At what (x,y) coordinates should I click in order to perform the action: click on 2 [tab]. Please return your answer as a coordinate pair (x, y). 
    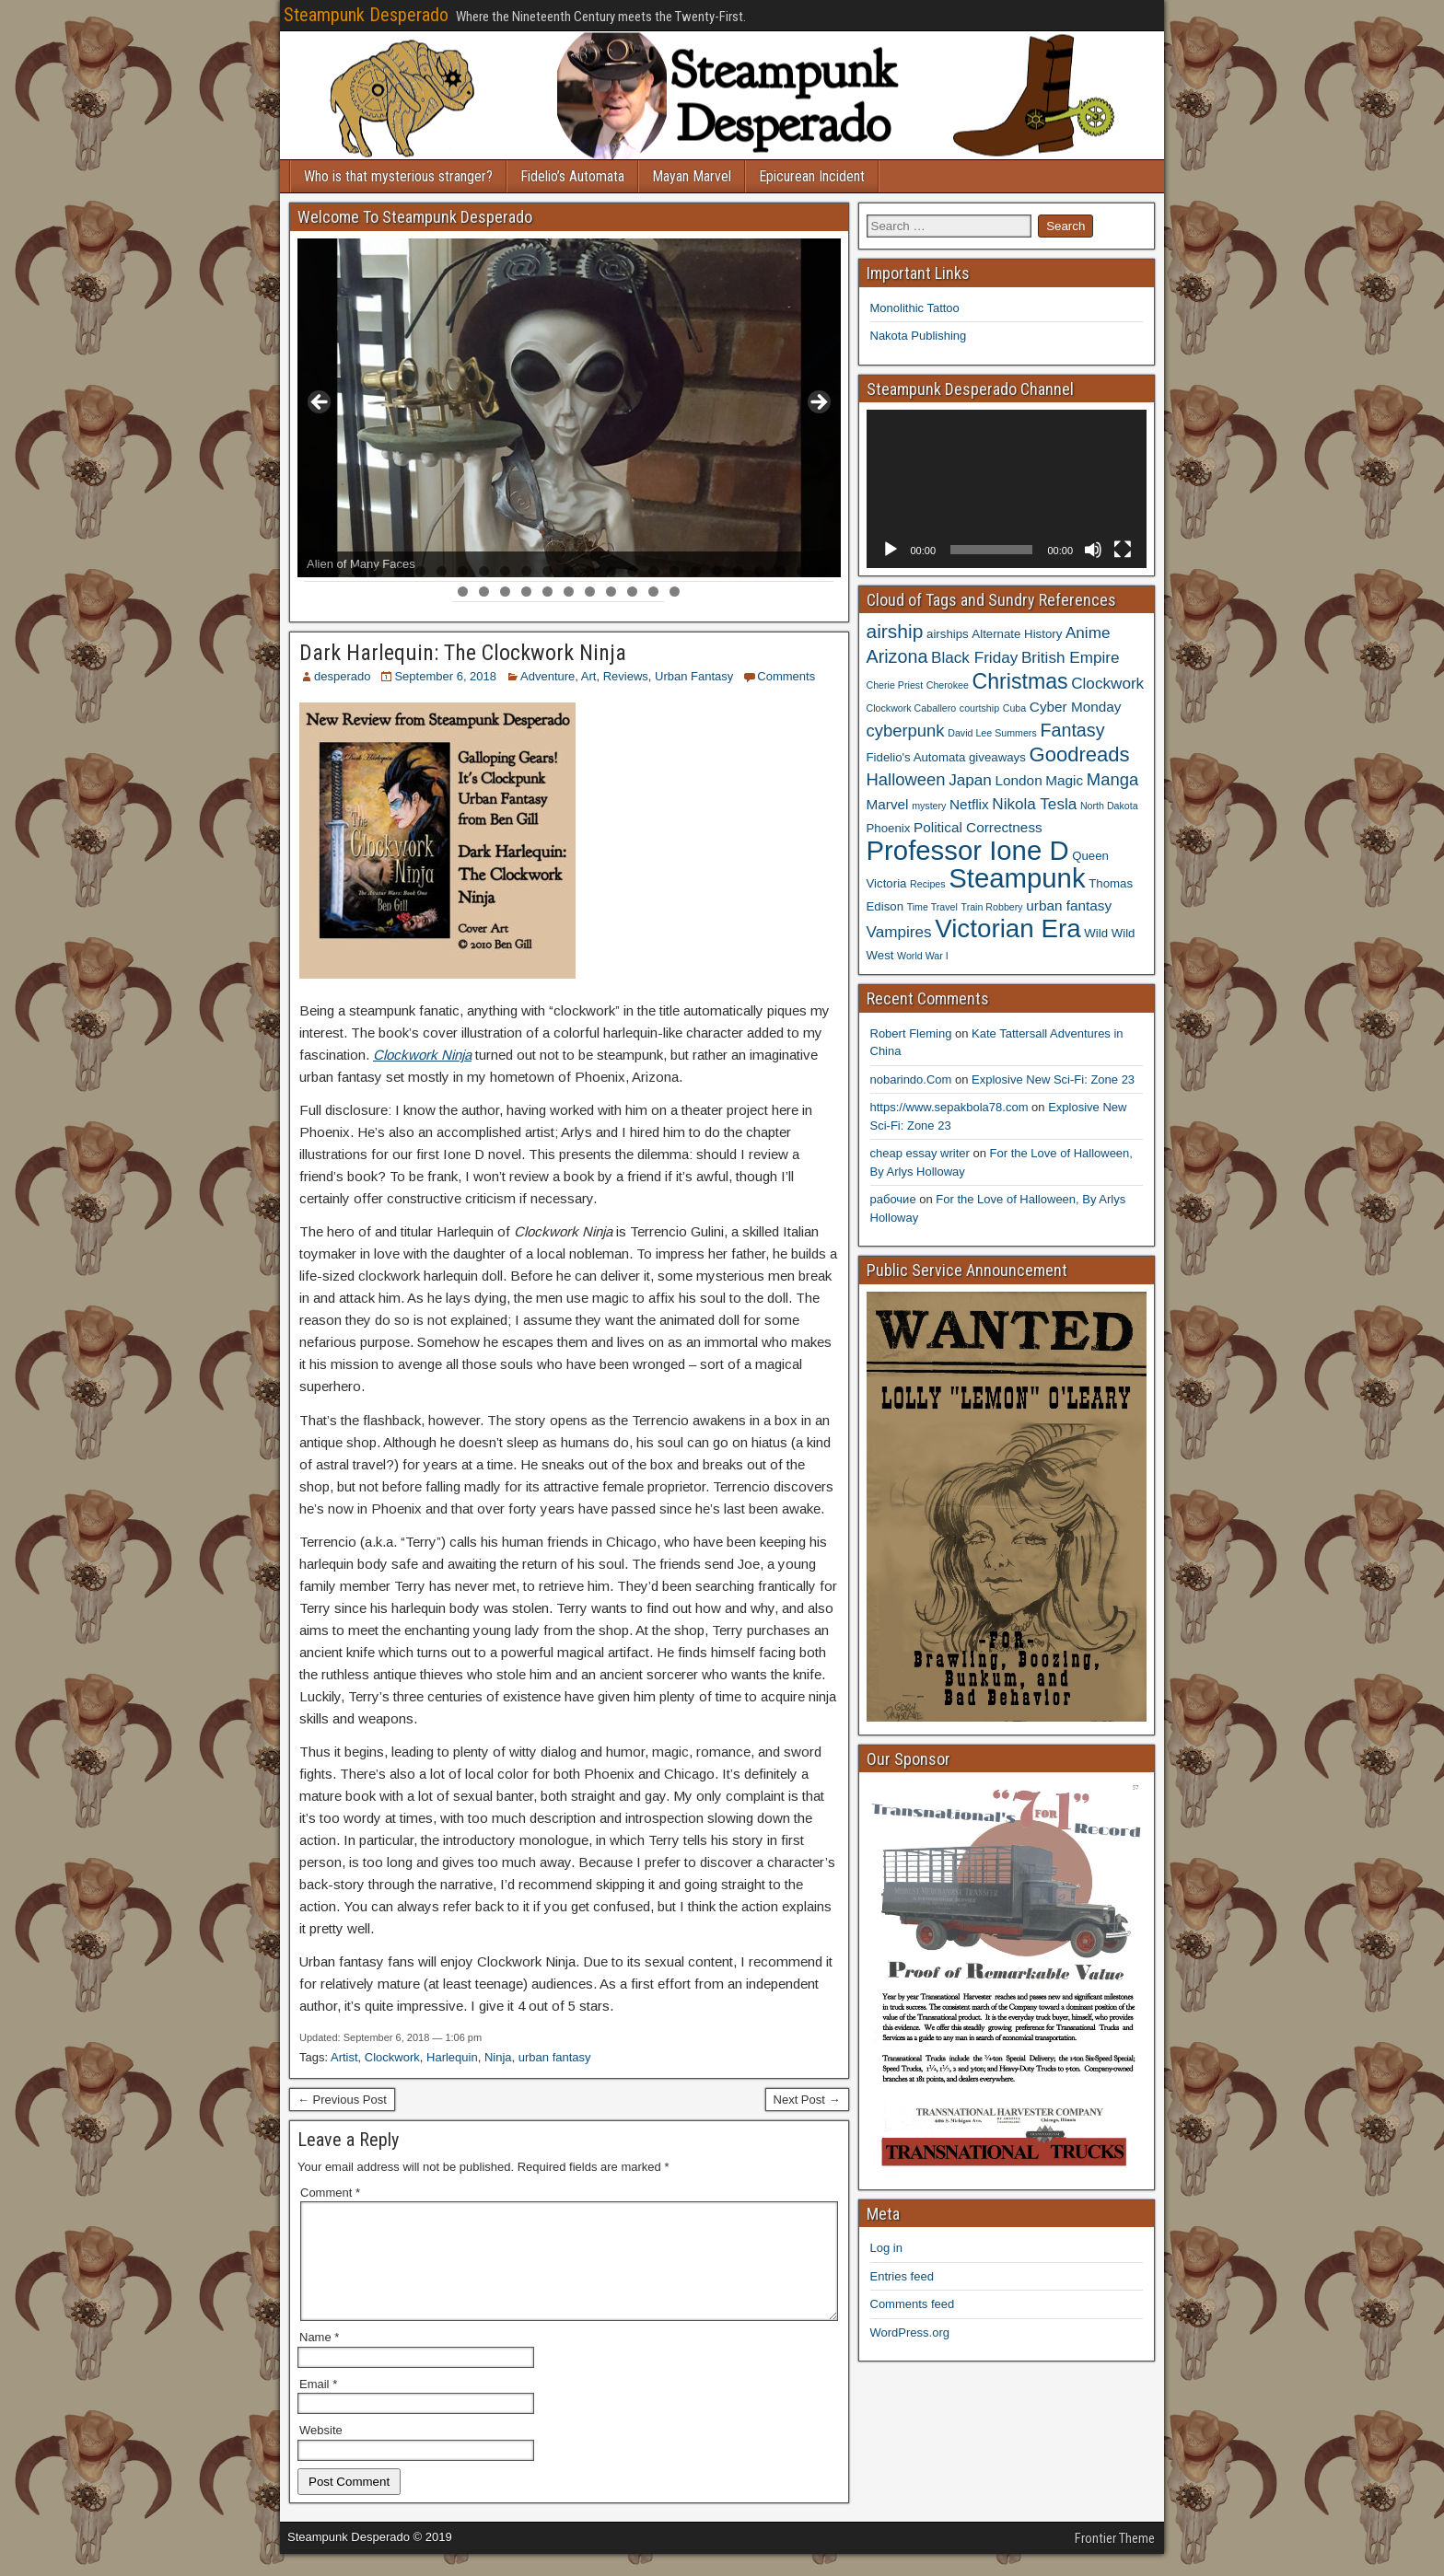
    Looking at the image, I should click on (336, 571).